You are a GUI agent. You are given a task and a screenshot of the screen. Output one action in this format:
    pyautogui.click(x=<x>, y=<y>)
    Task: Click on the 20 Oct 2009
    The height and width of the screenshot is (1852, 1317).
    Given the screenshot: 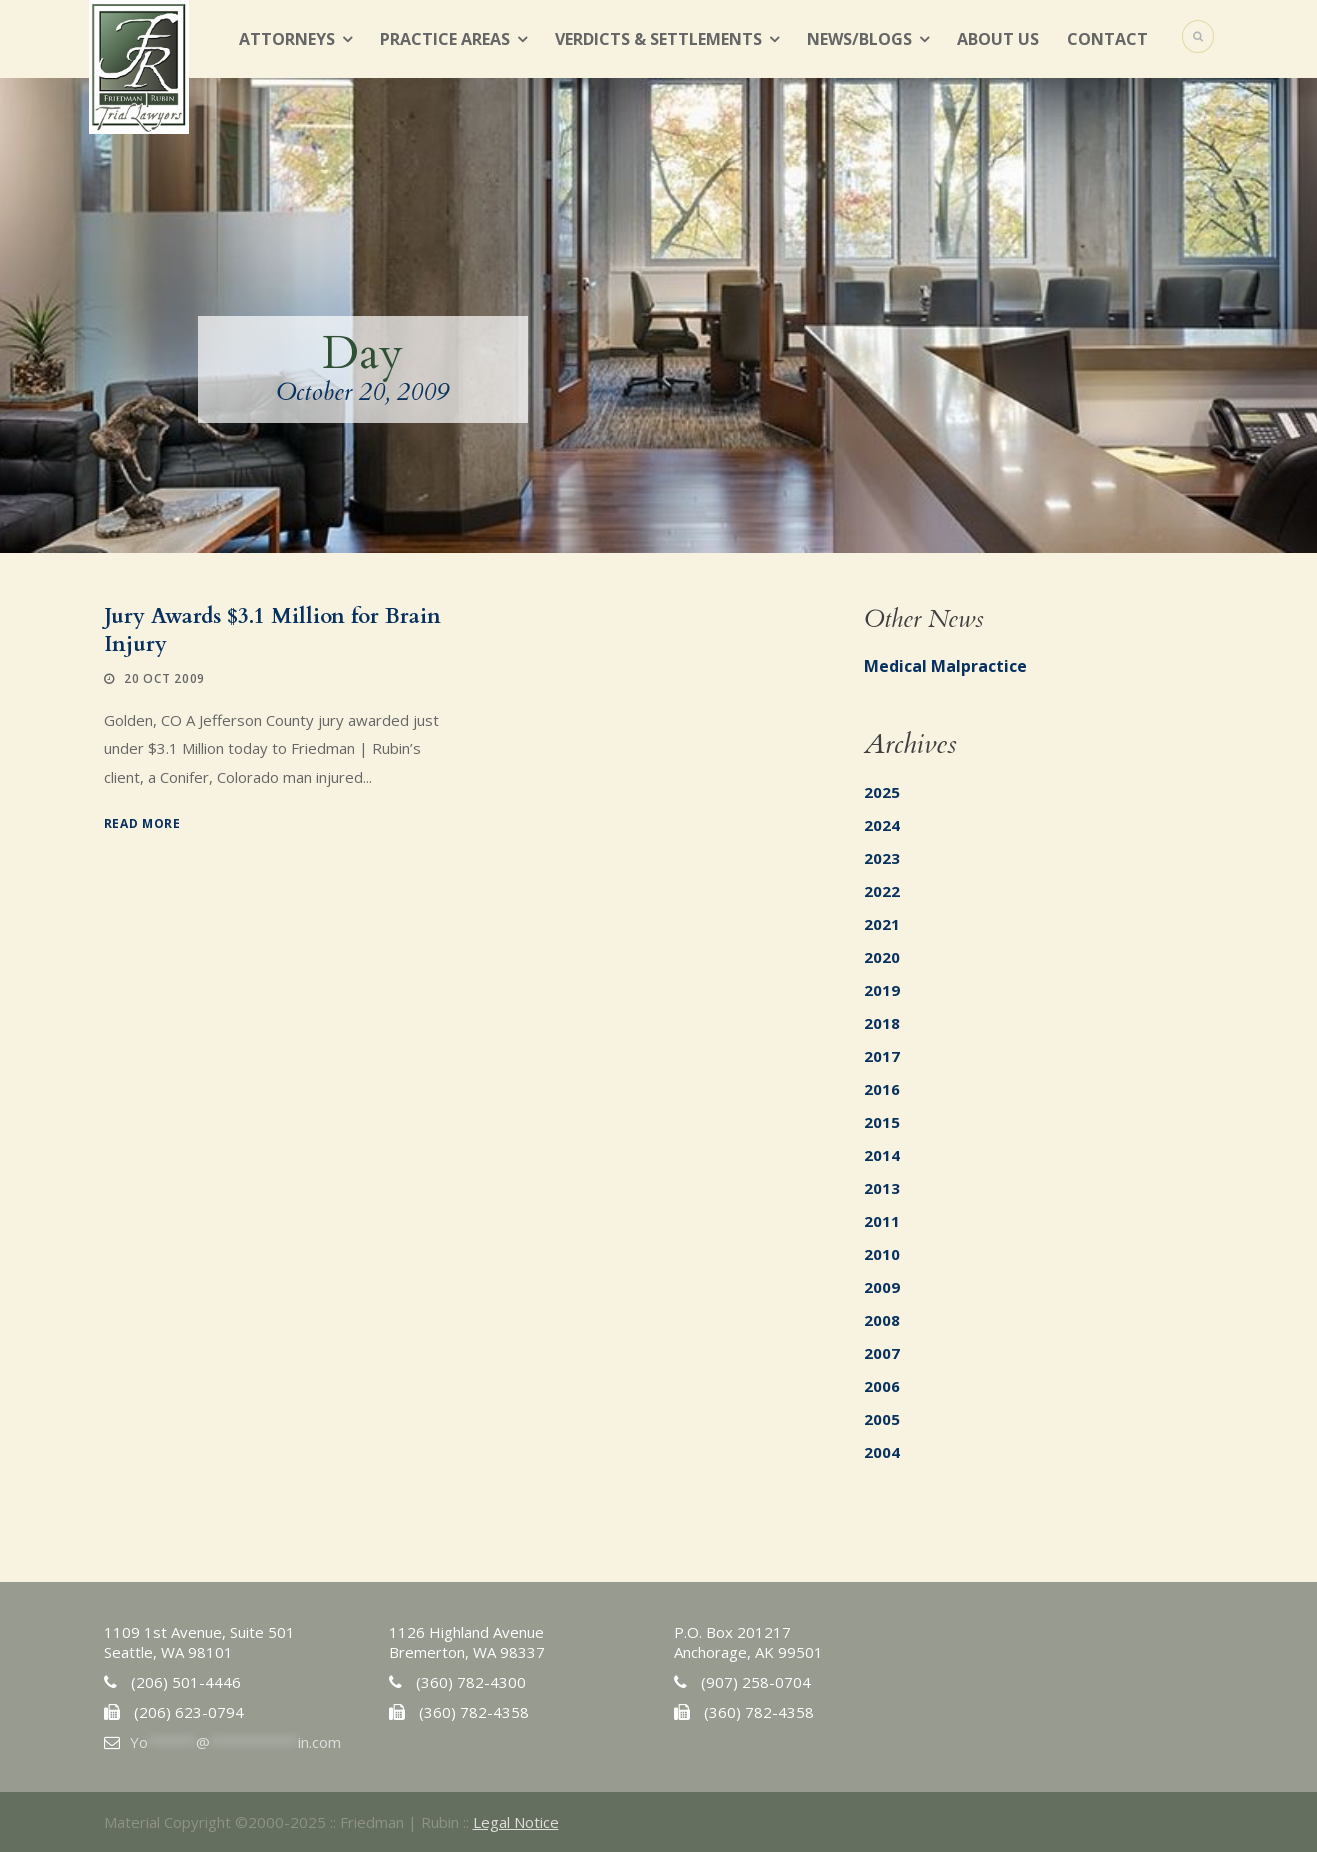 What is the action you would take?
    pyautogui.click(x=164, y=678)
    